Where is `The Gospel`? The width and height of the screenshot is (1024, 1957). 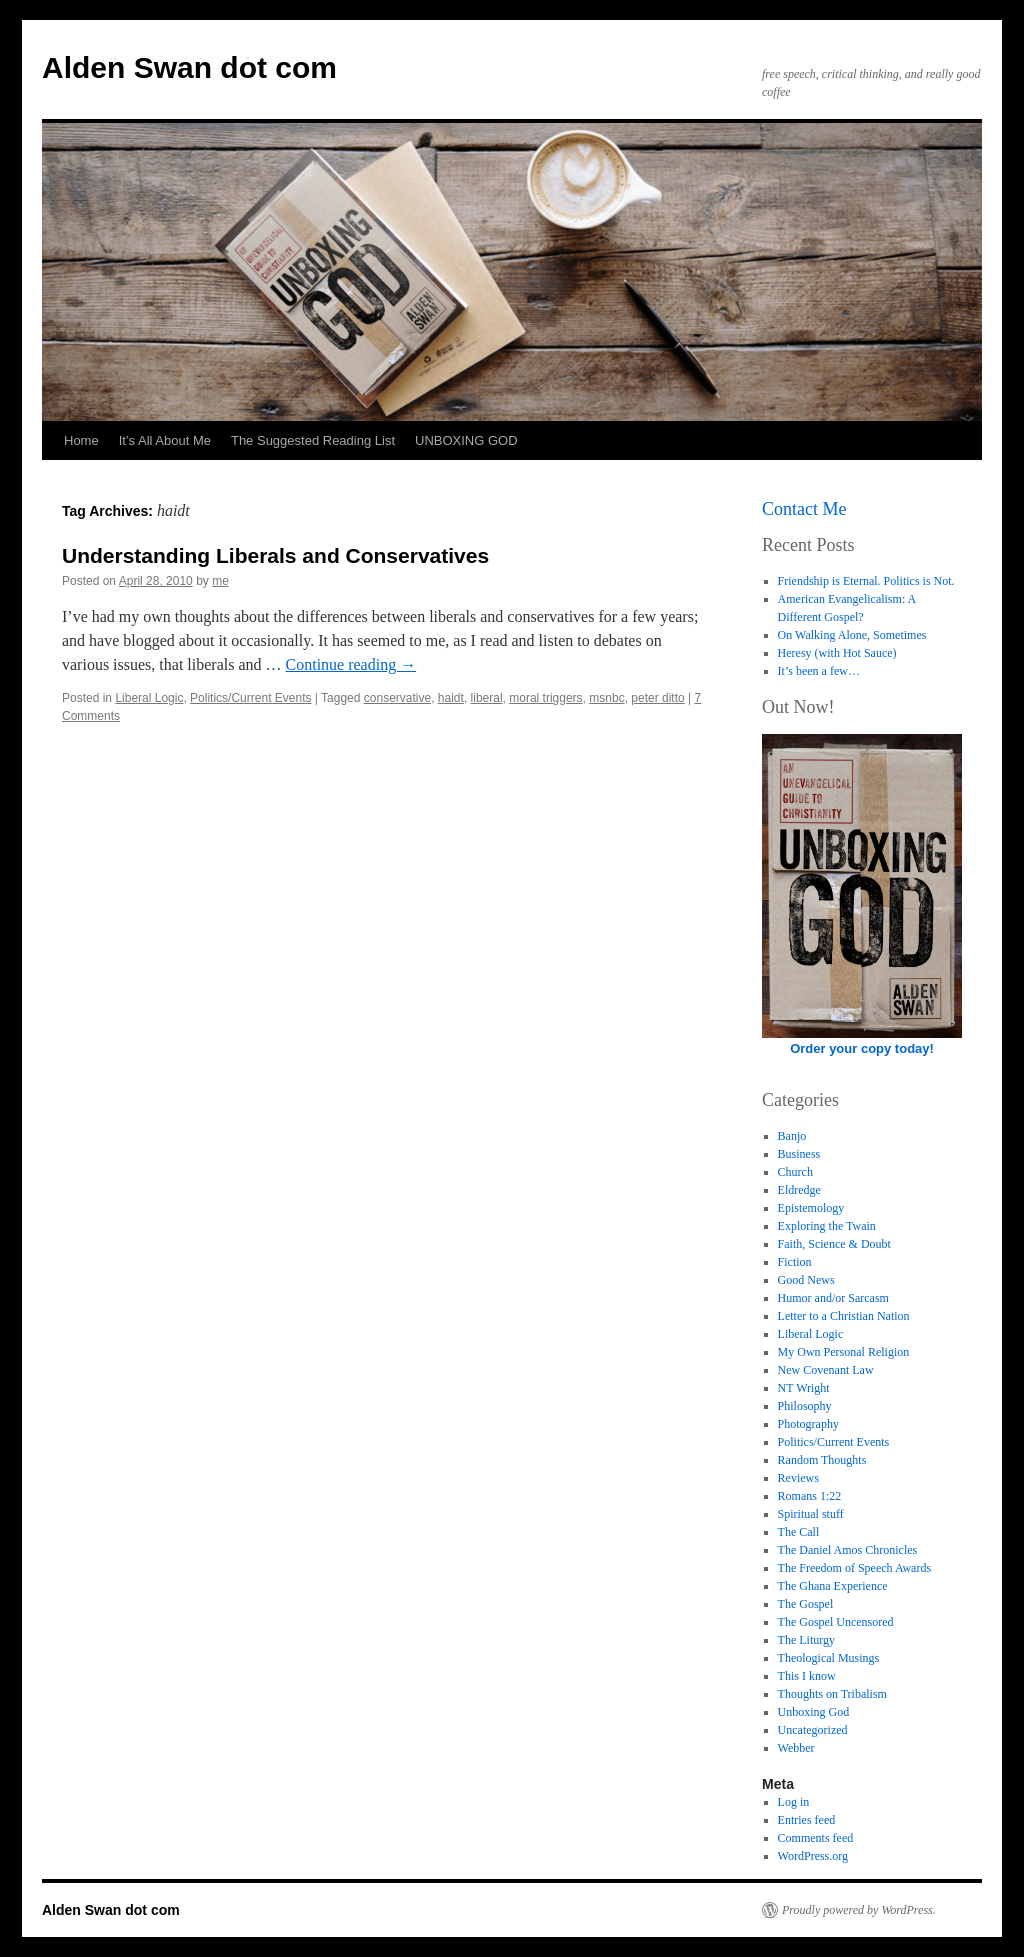
The Gospel is located at coordinates (806, 1604).